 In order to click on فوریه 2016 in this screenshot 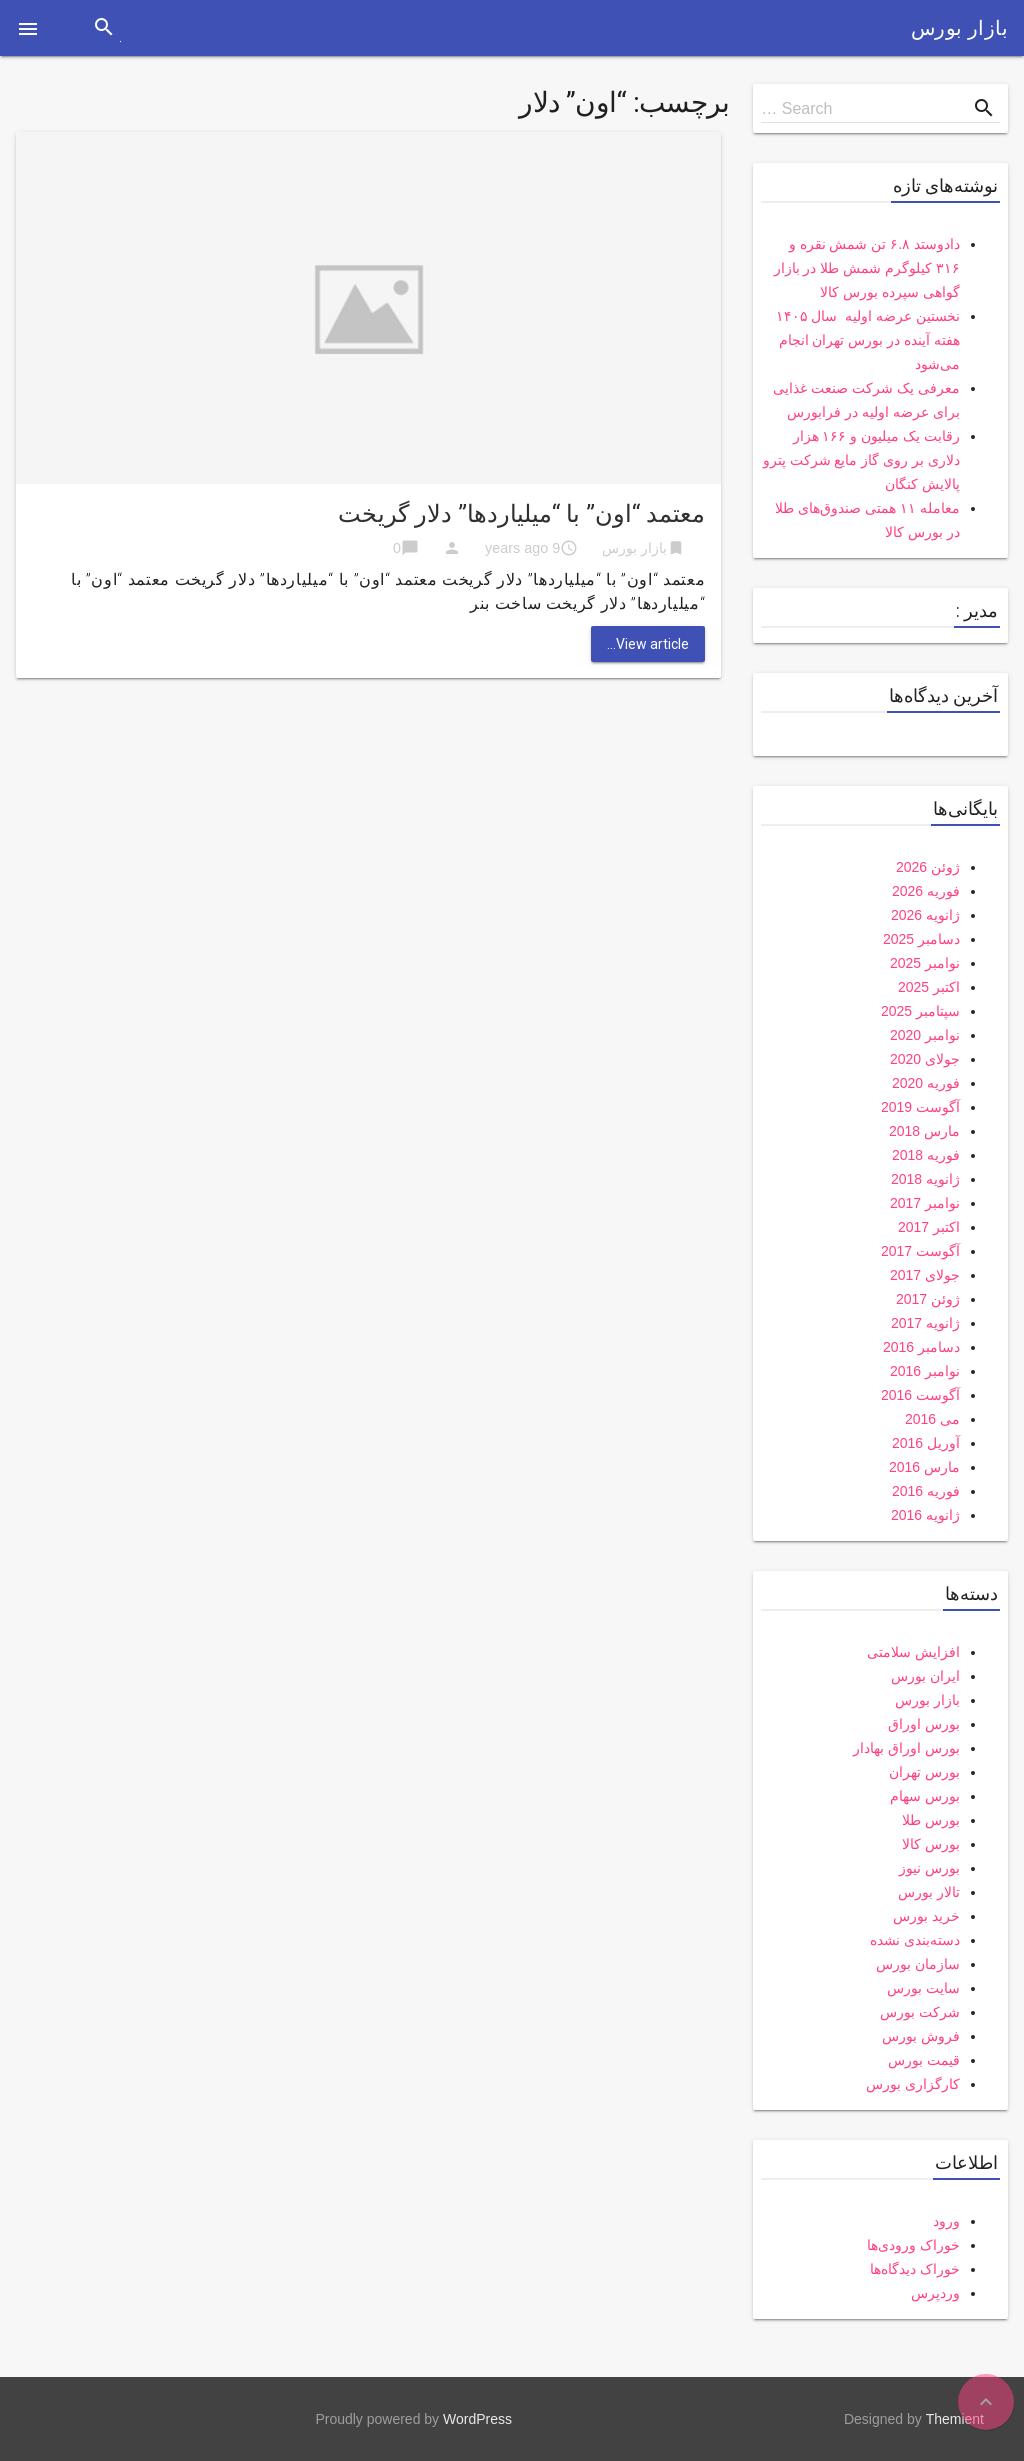, I will do `click(926, 1491)`.